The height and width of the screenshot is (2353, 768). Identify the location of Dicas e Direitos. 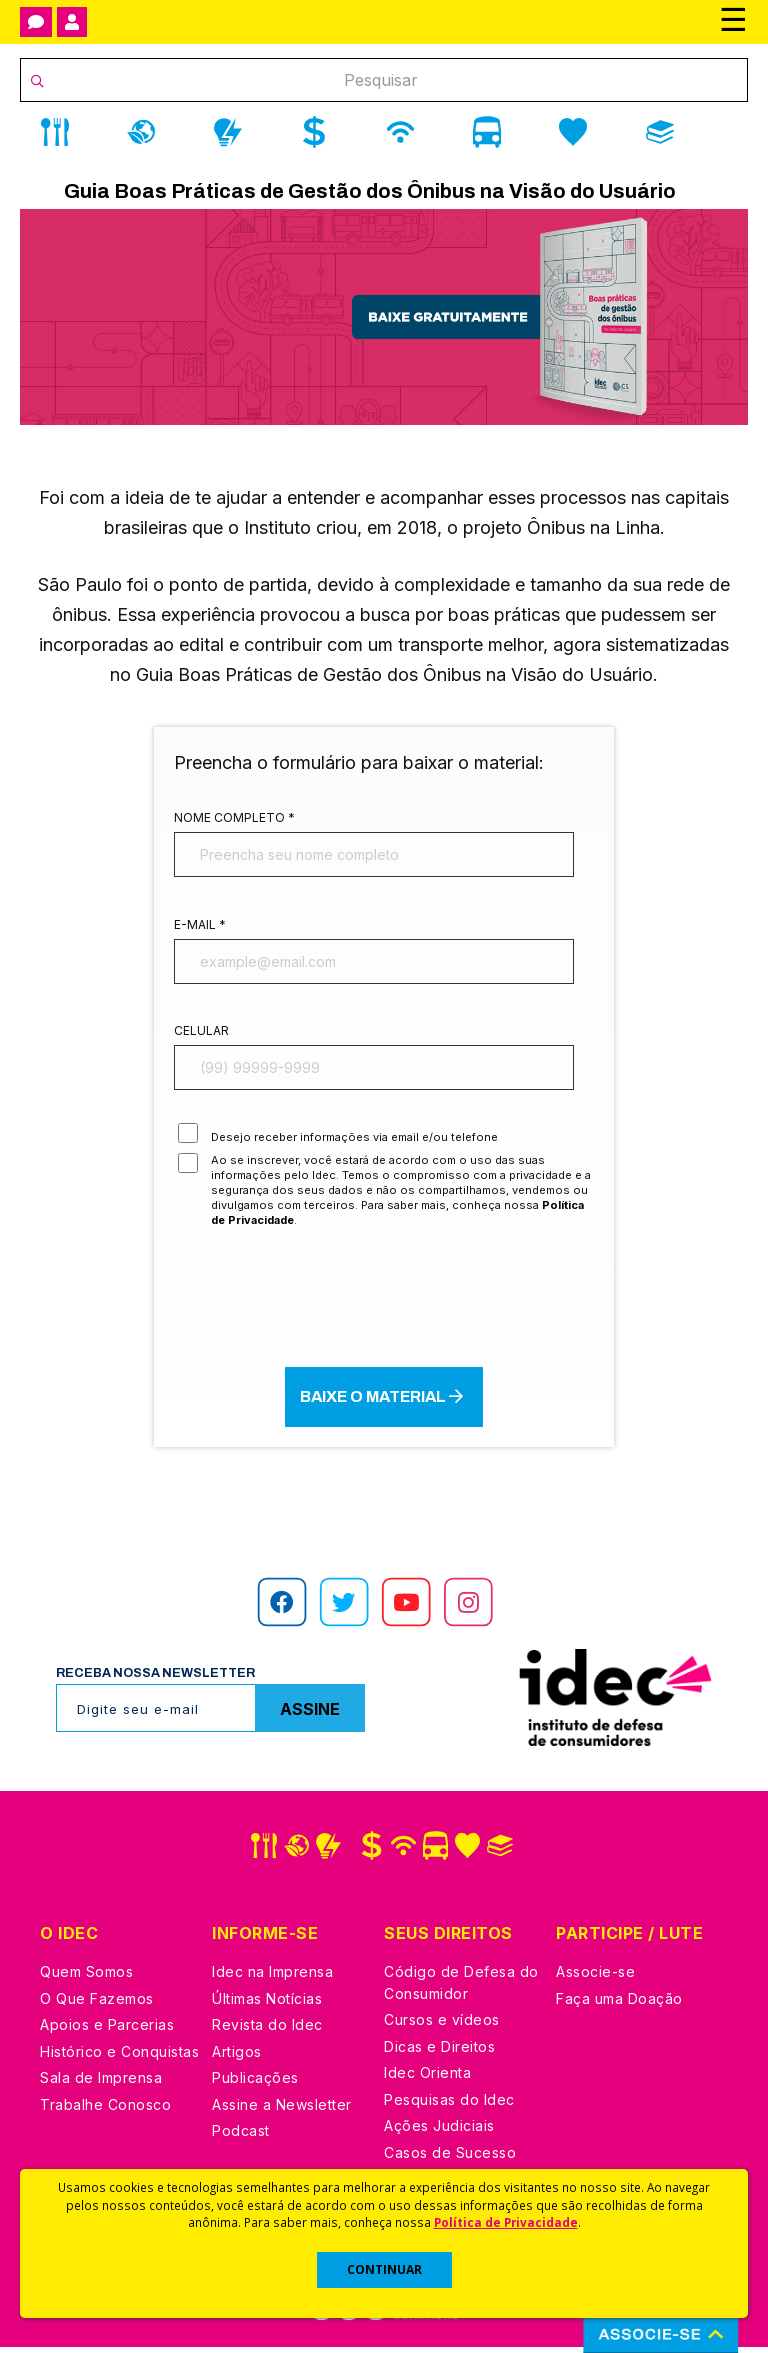
(439, 2052).